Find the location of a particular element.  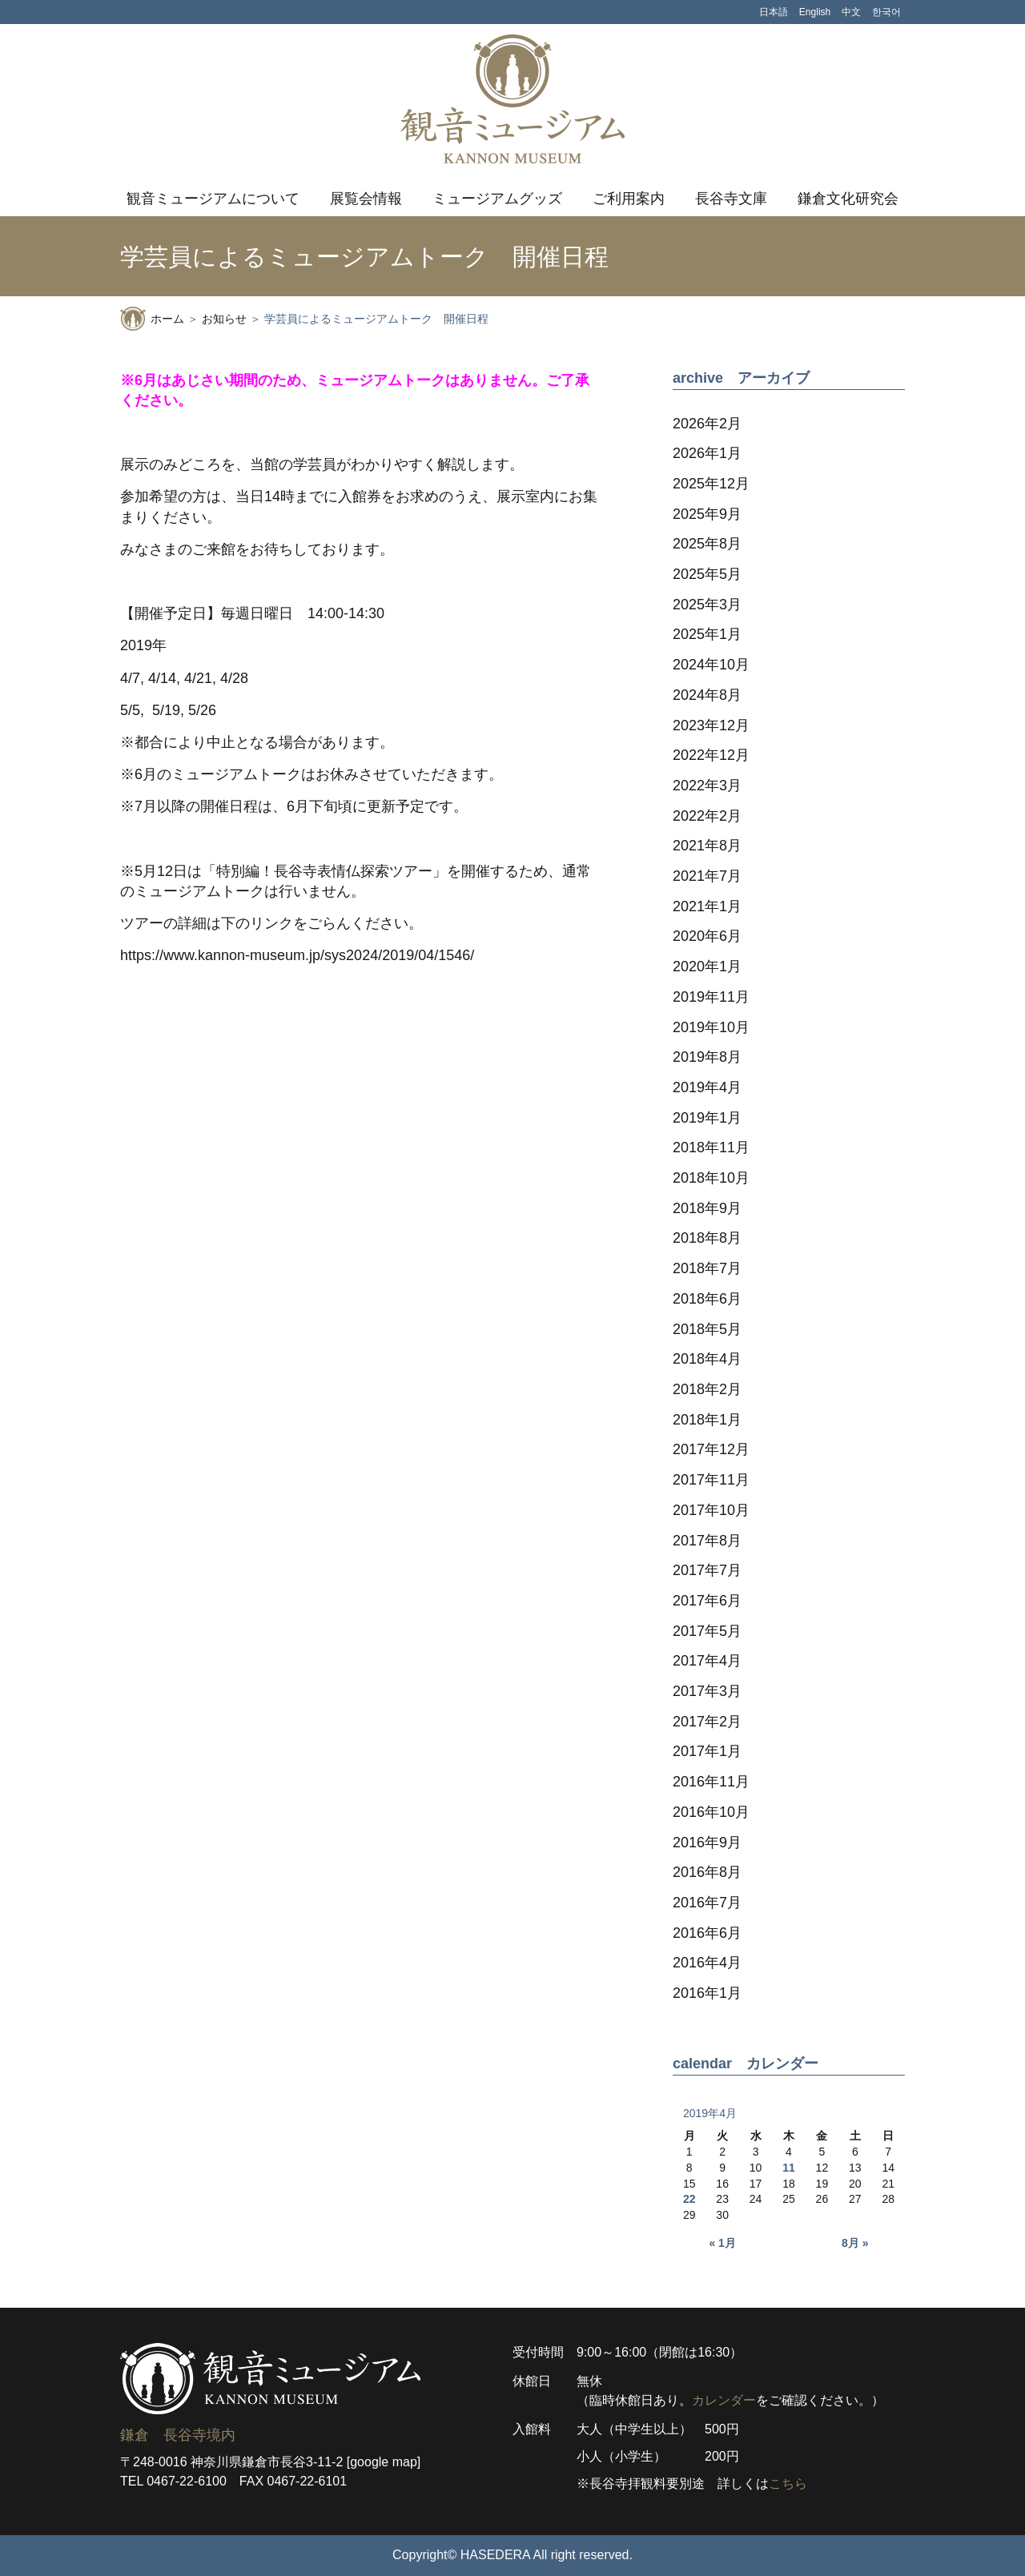

2018年5月 is located at coordinates (707, 1329).